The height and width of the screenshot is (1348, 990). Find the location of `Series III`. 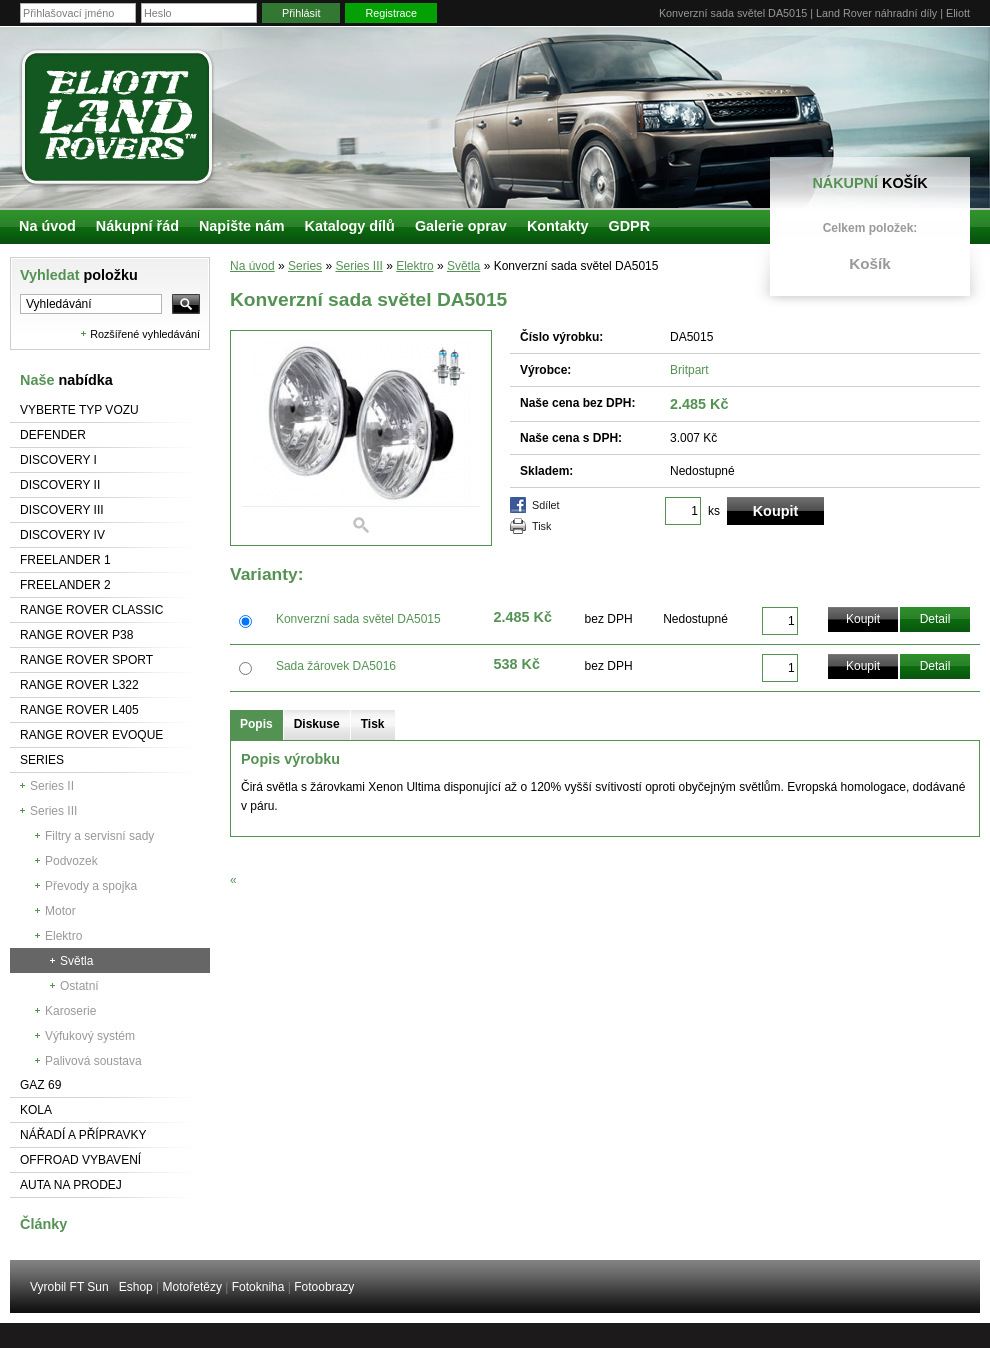

Series III is located at coordinates (53, 811).